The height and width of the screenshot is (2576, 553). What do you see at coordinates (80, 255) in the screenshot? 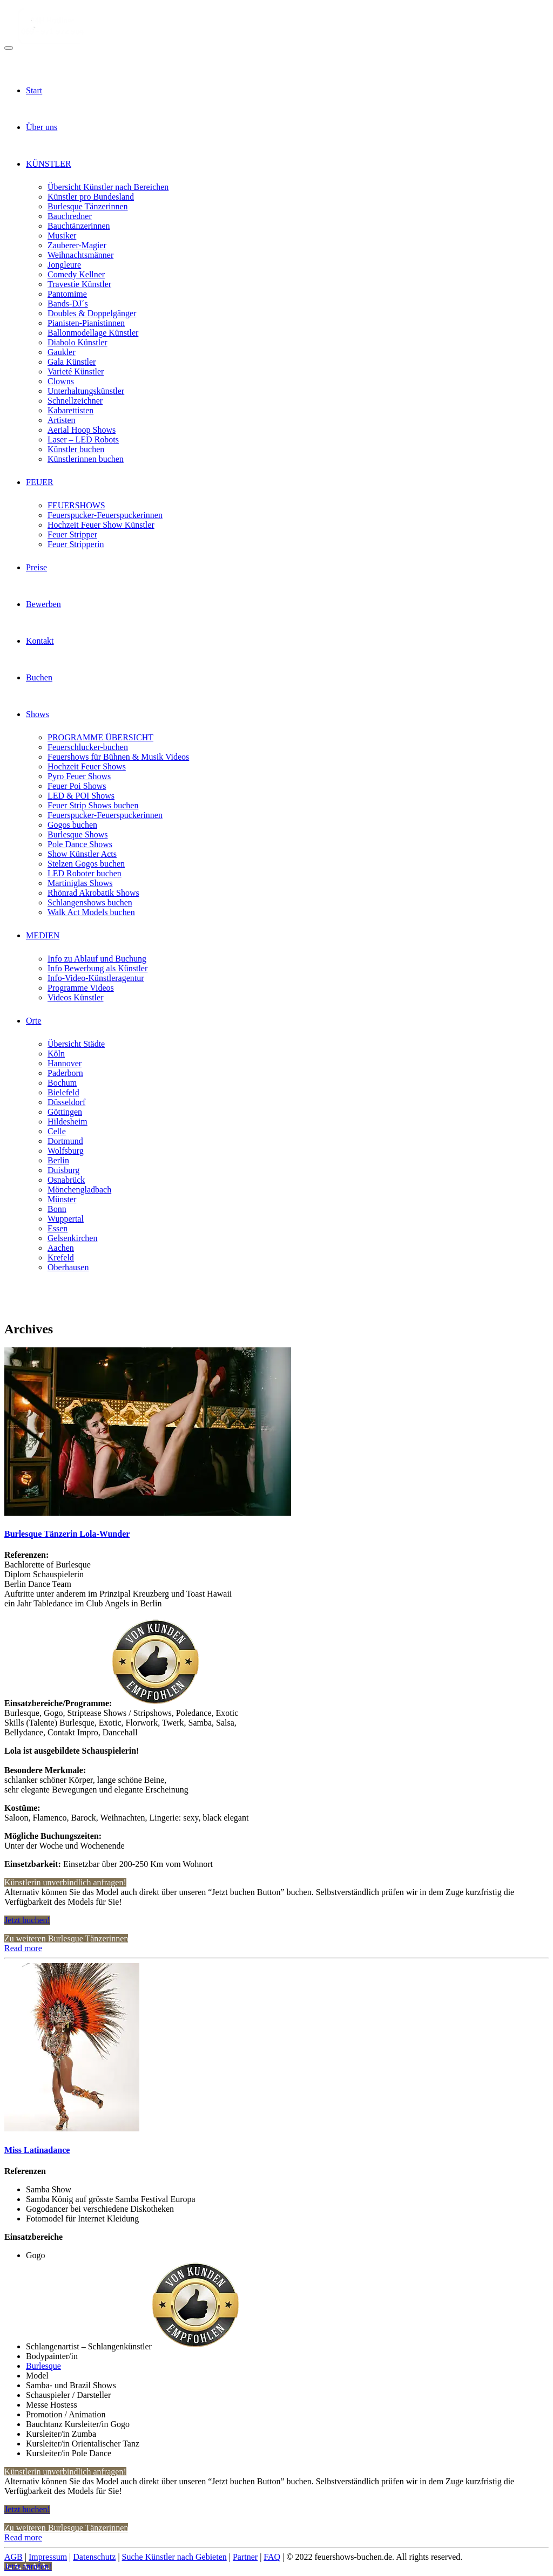
I see `Weihnachtsmänner` at bounding box center [80, 255].